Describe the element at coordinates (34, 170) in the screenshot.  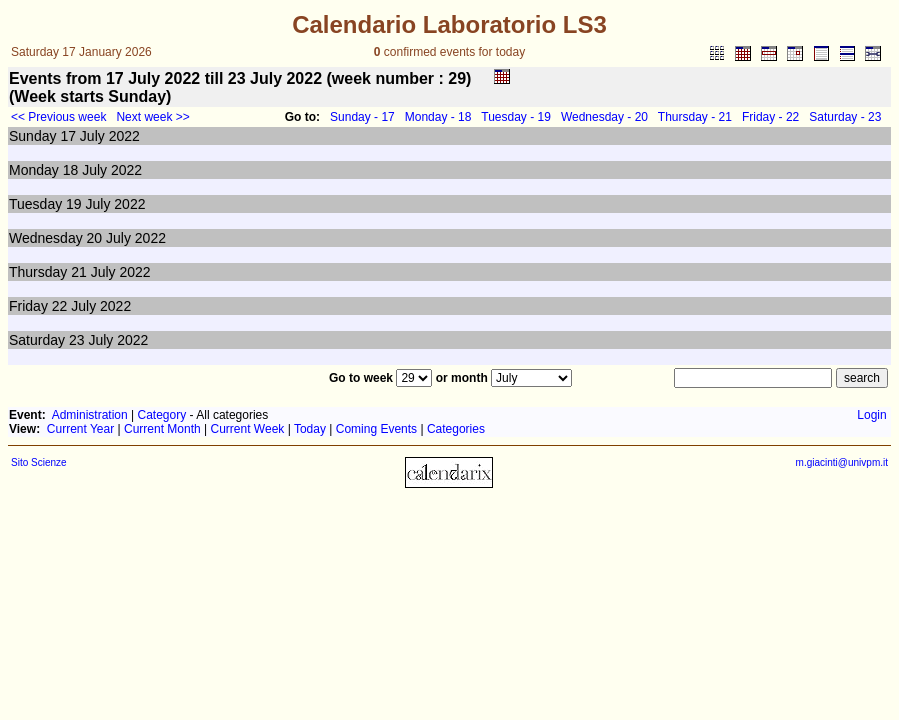
I see `Monday` at that location.